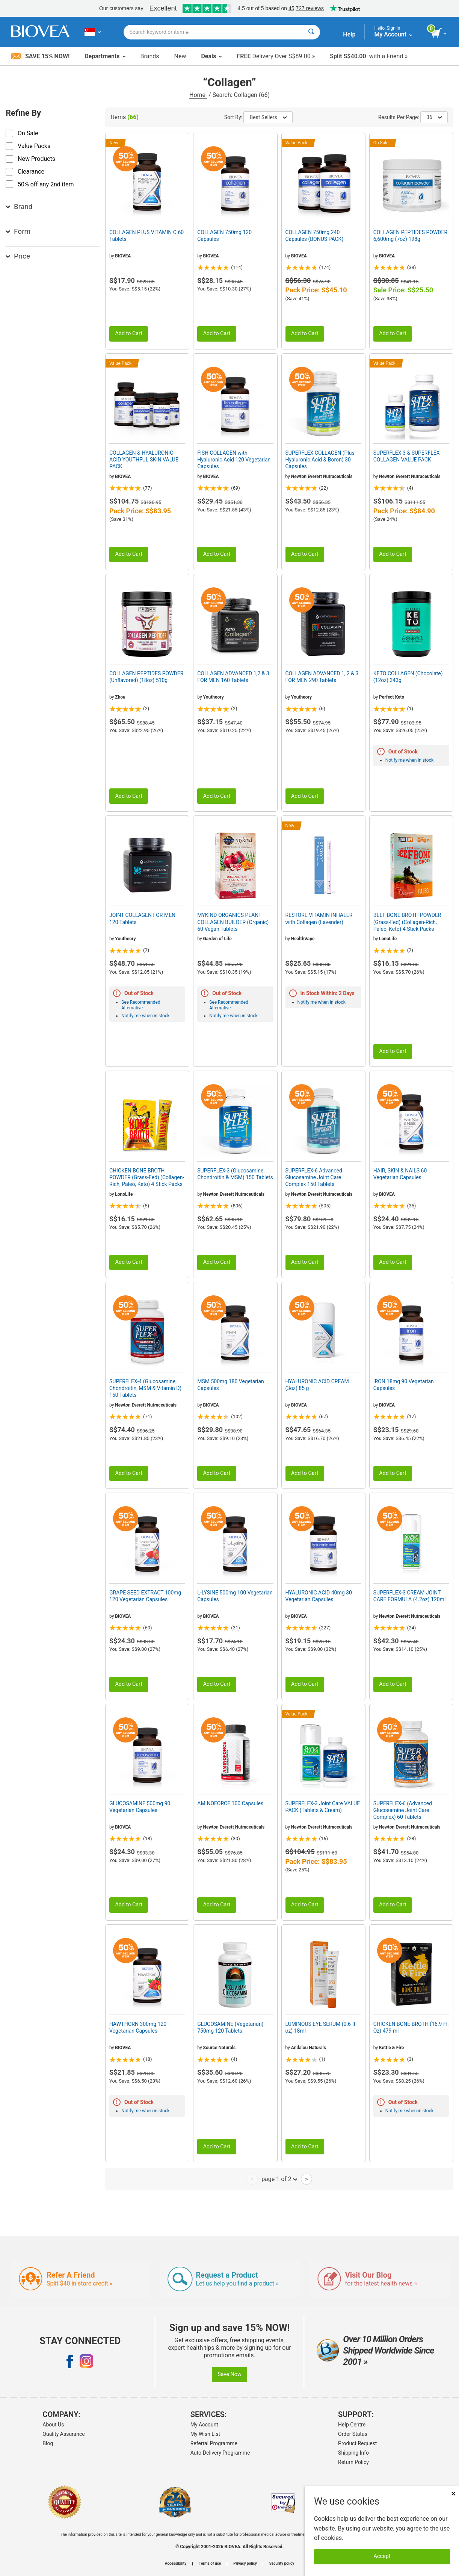 This screenshot has width=459, height=2576. I want to click on Kettle & Fire, so click(391, 2047).